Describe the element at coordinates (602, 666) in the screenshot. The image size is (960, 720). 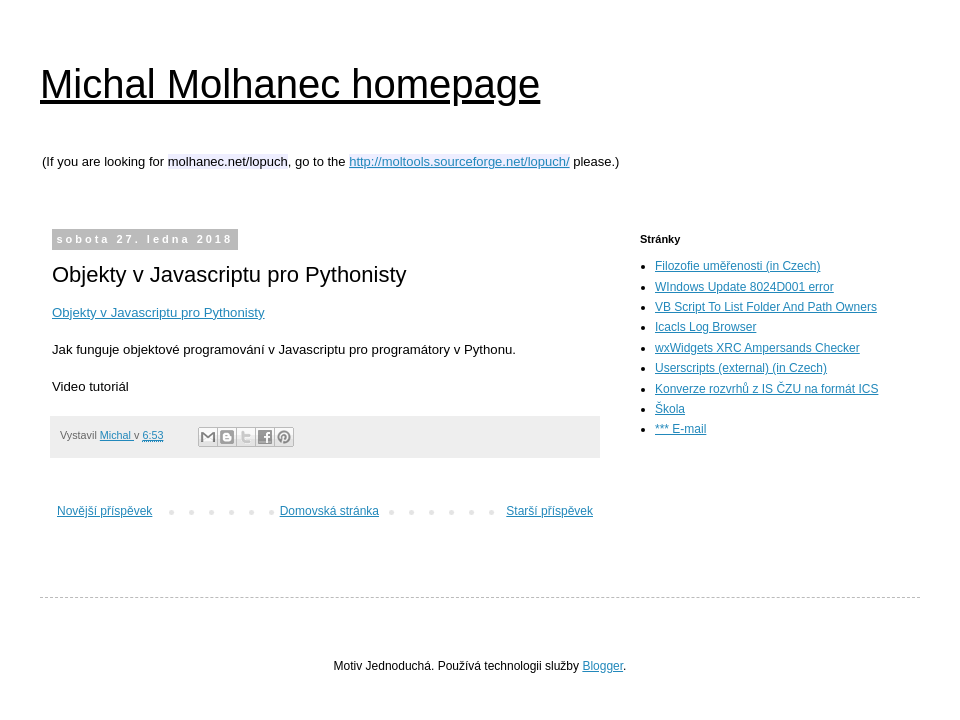
I see `Blogger` at that location.